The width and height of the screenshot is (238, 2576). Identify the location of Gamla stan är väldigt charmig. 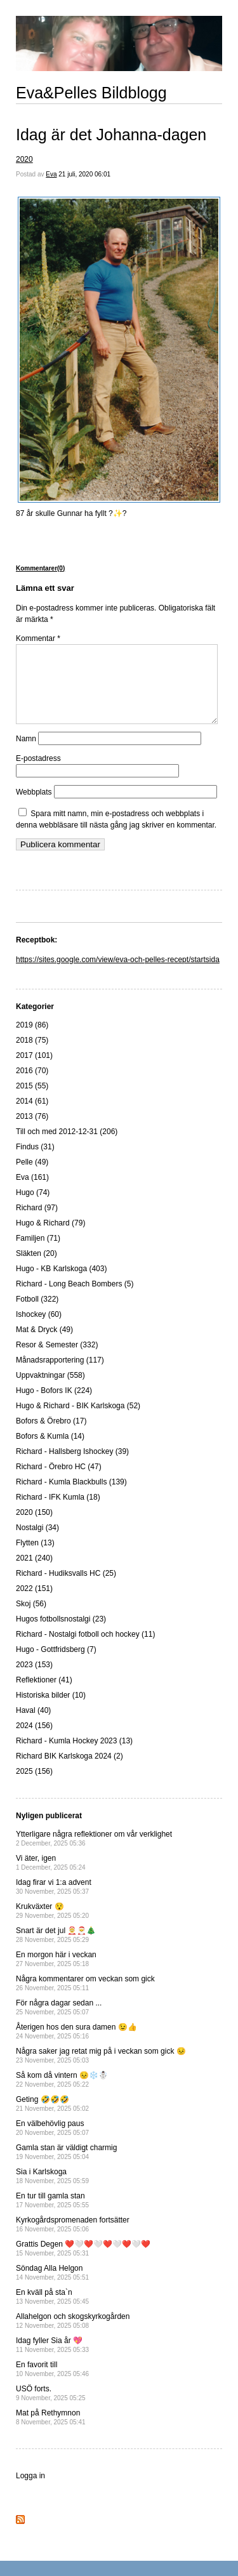
(66, 2167).